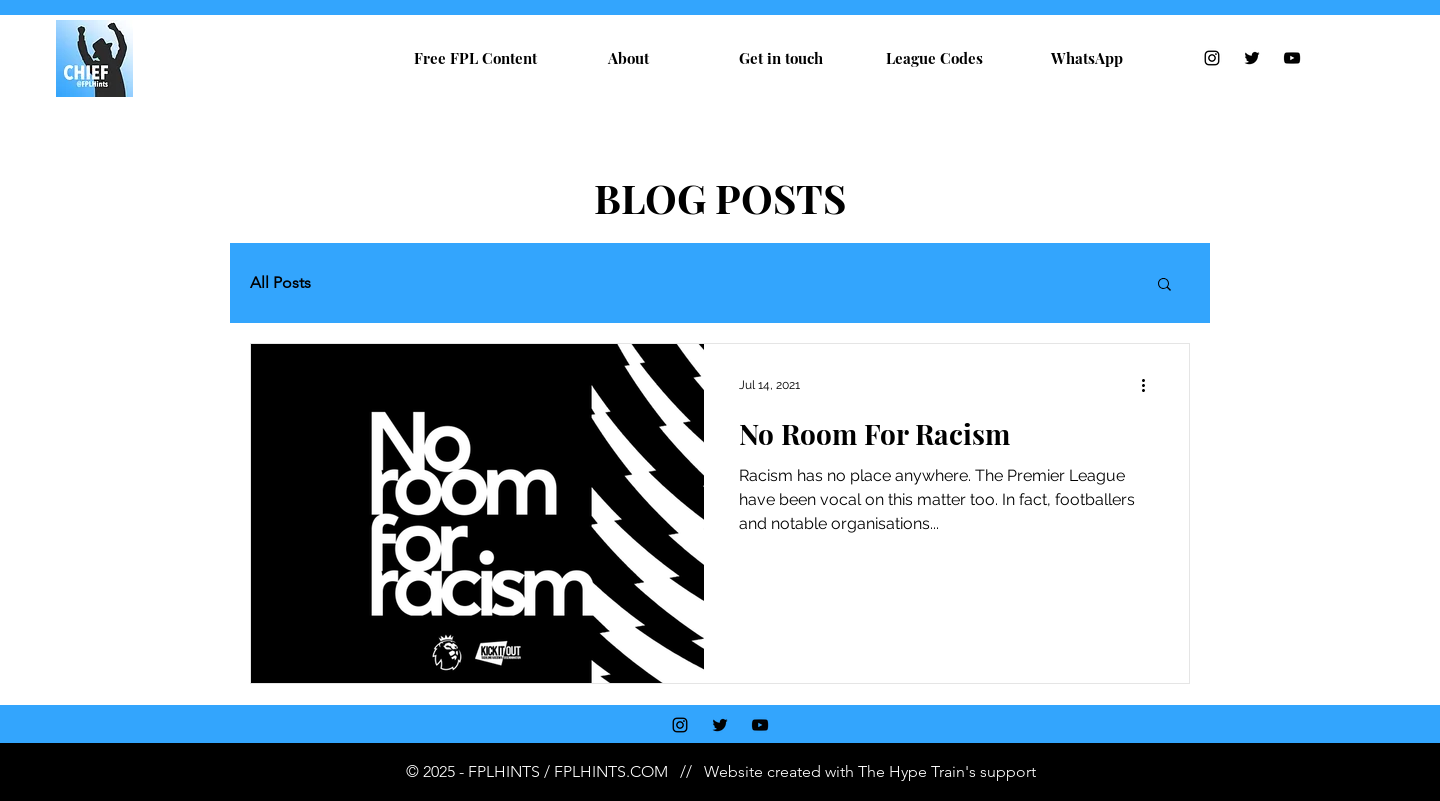  Describe the element at coordinates (1212, 58) in the screenshot. I see `[Instagram]` at that location.